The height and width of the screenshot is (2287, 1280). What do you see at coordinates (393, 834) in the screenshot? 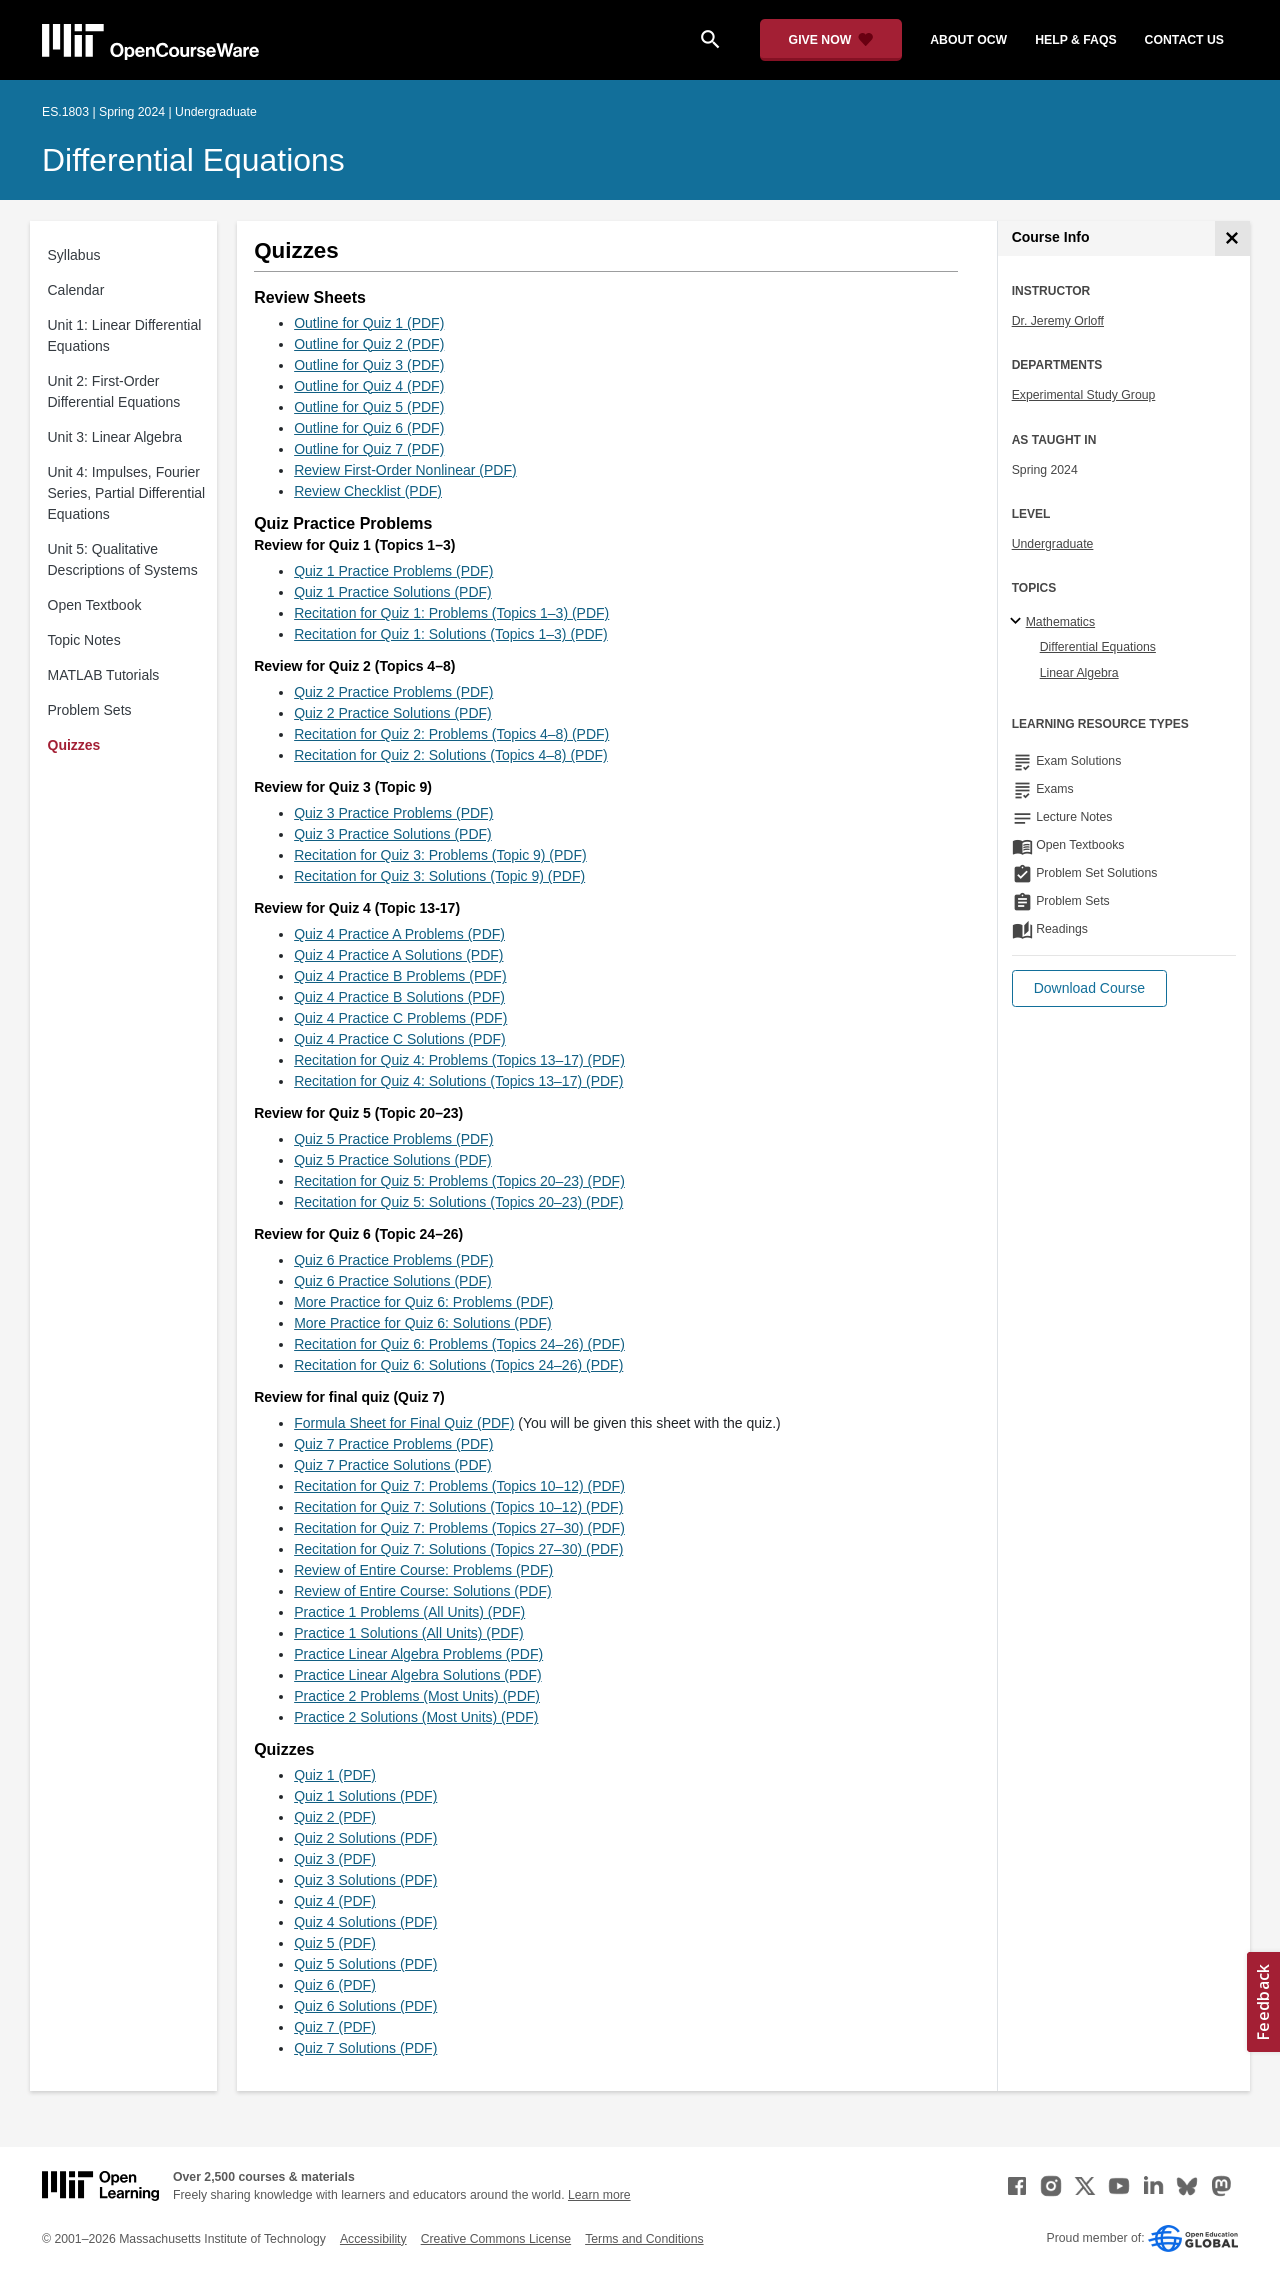
I see `Quiz 3 Practice Solutions (PDF)` at bounding box center [393, 834].